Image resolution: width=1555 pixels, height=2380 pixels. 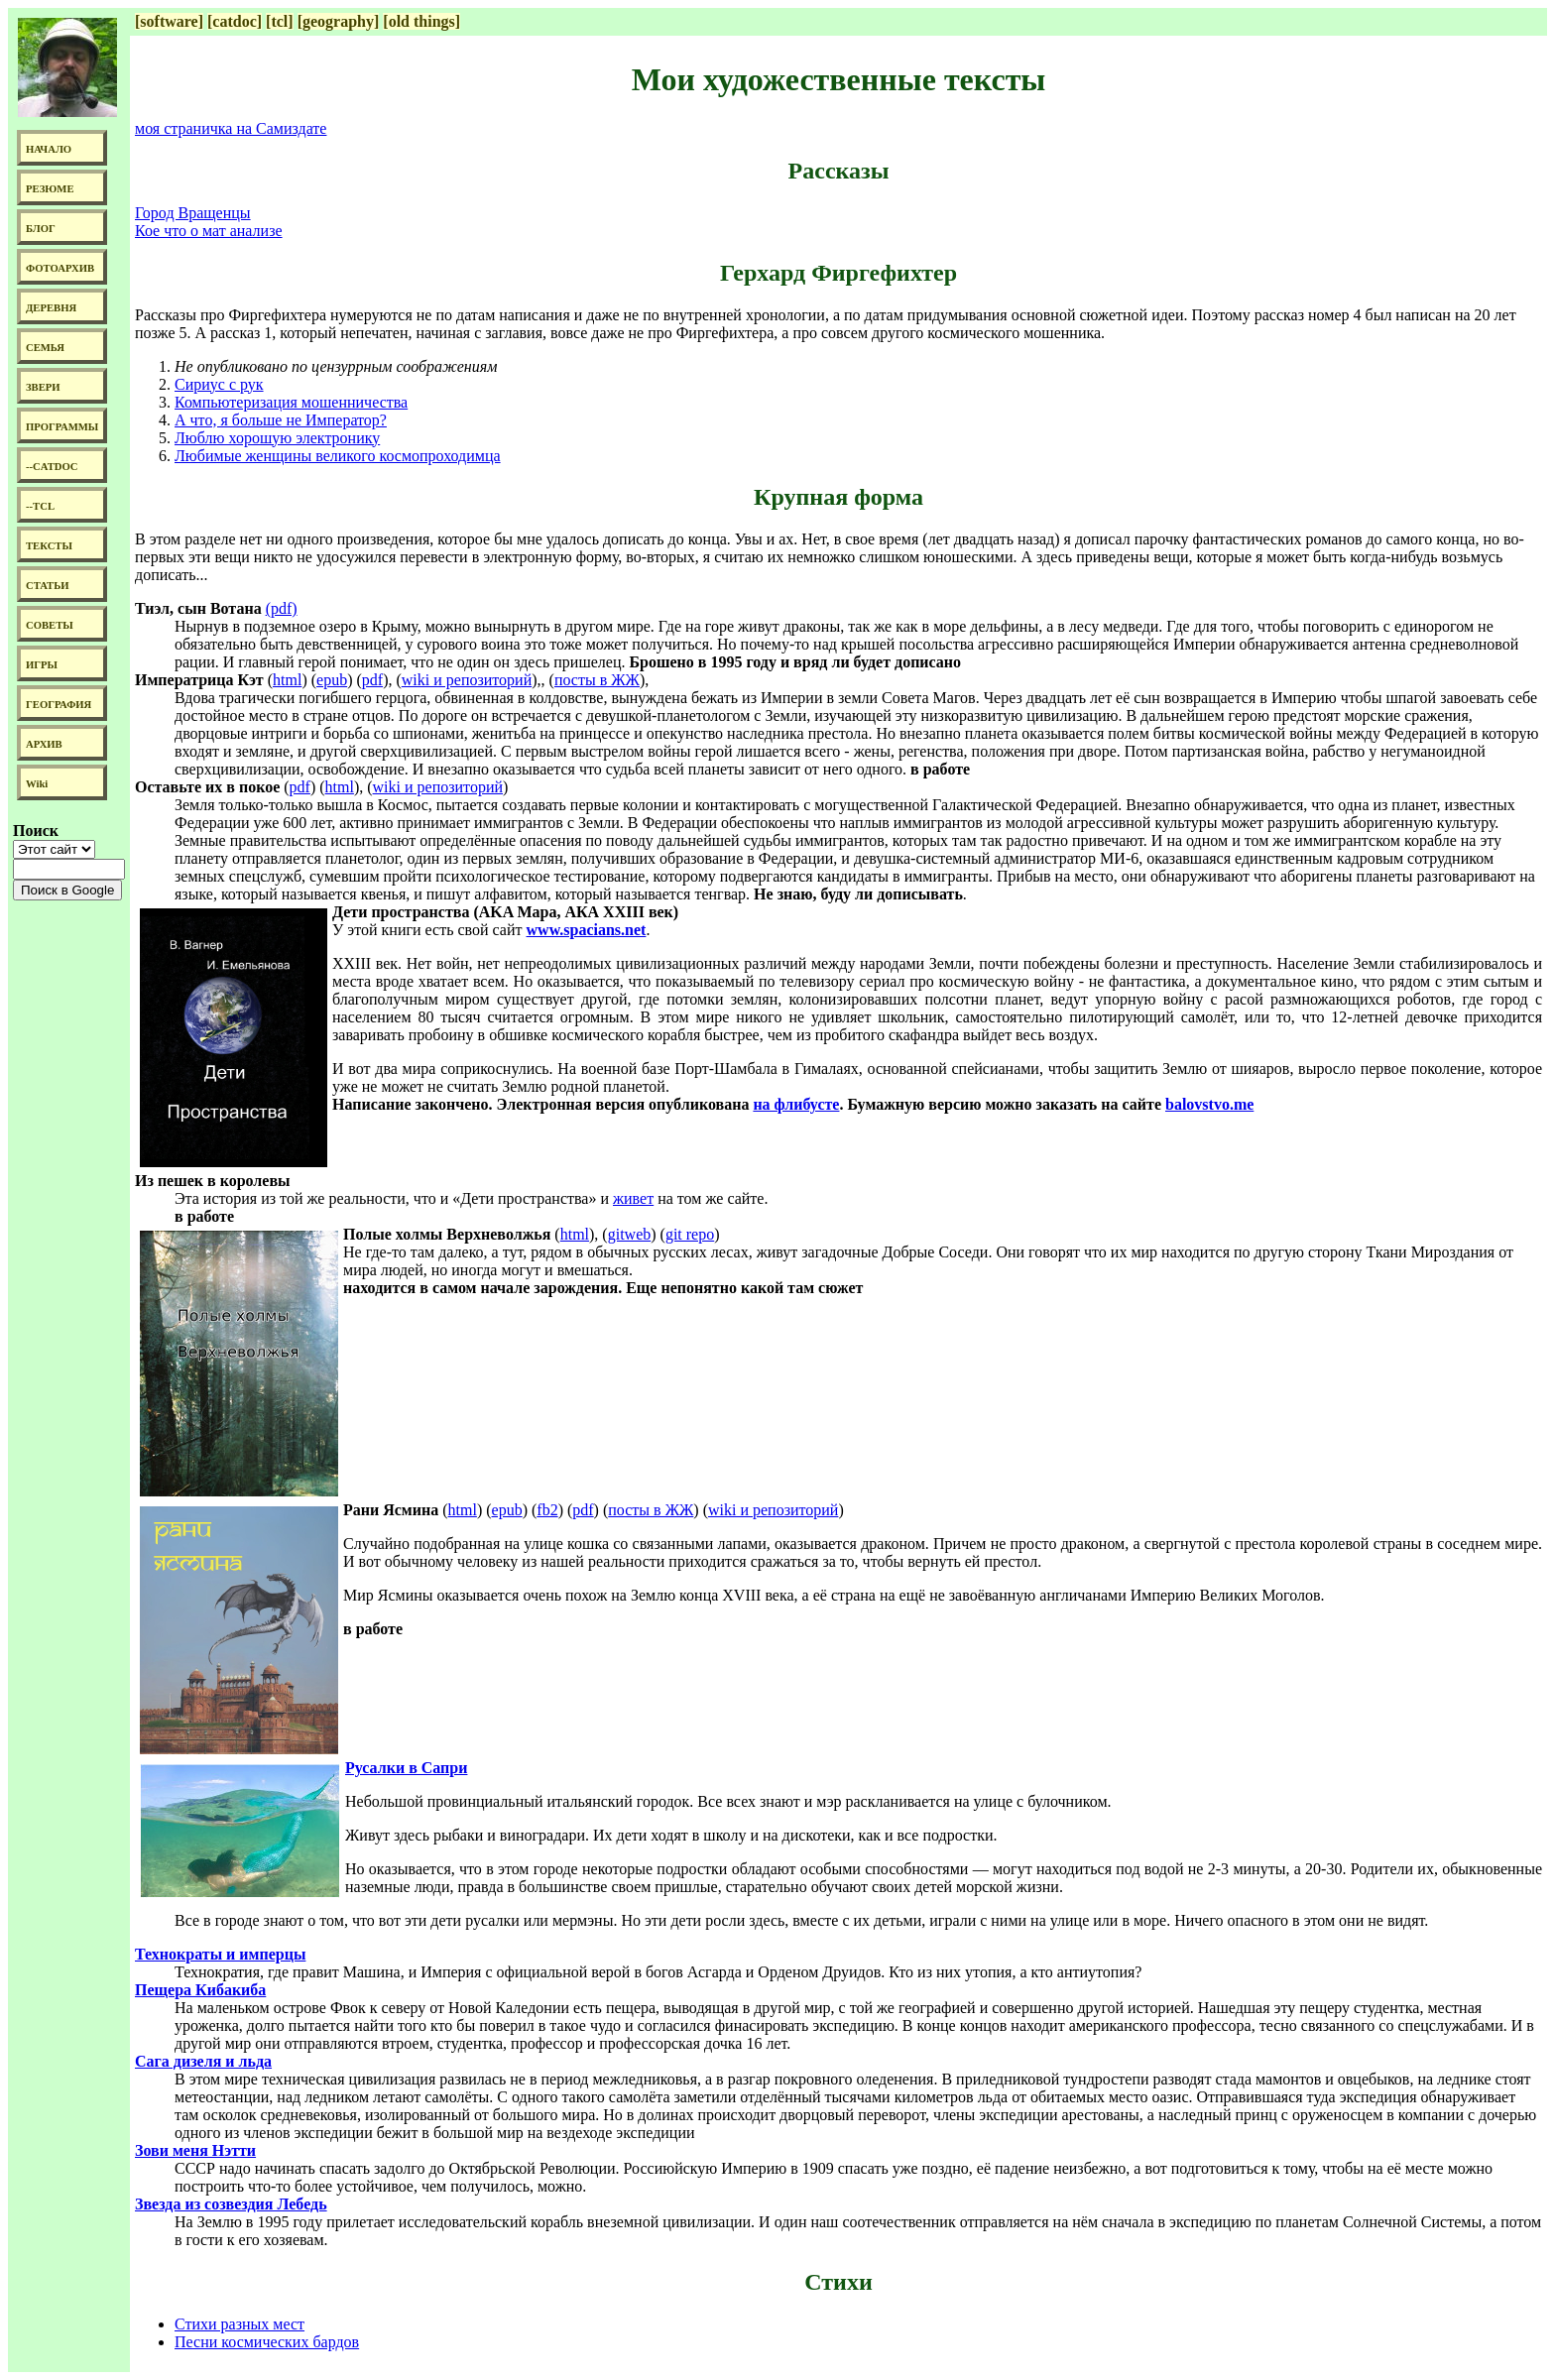 What do you see at coordinates (287, 679) in the screenshot?
I see `html` at bounding box center [287, 679].